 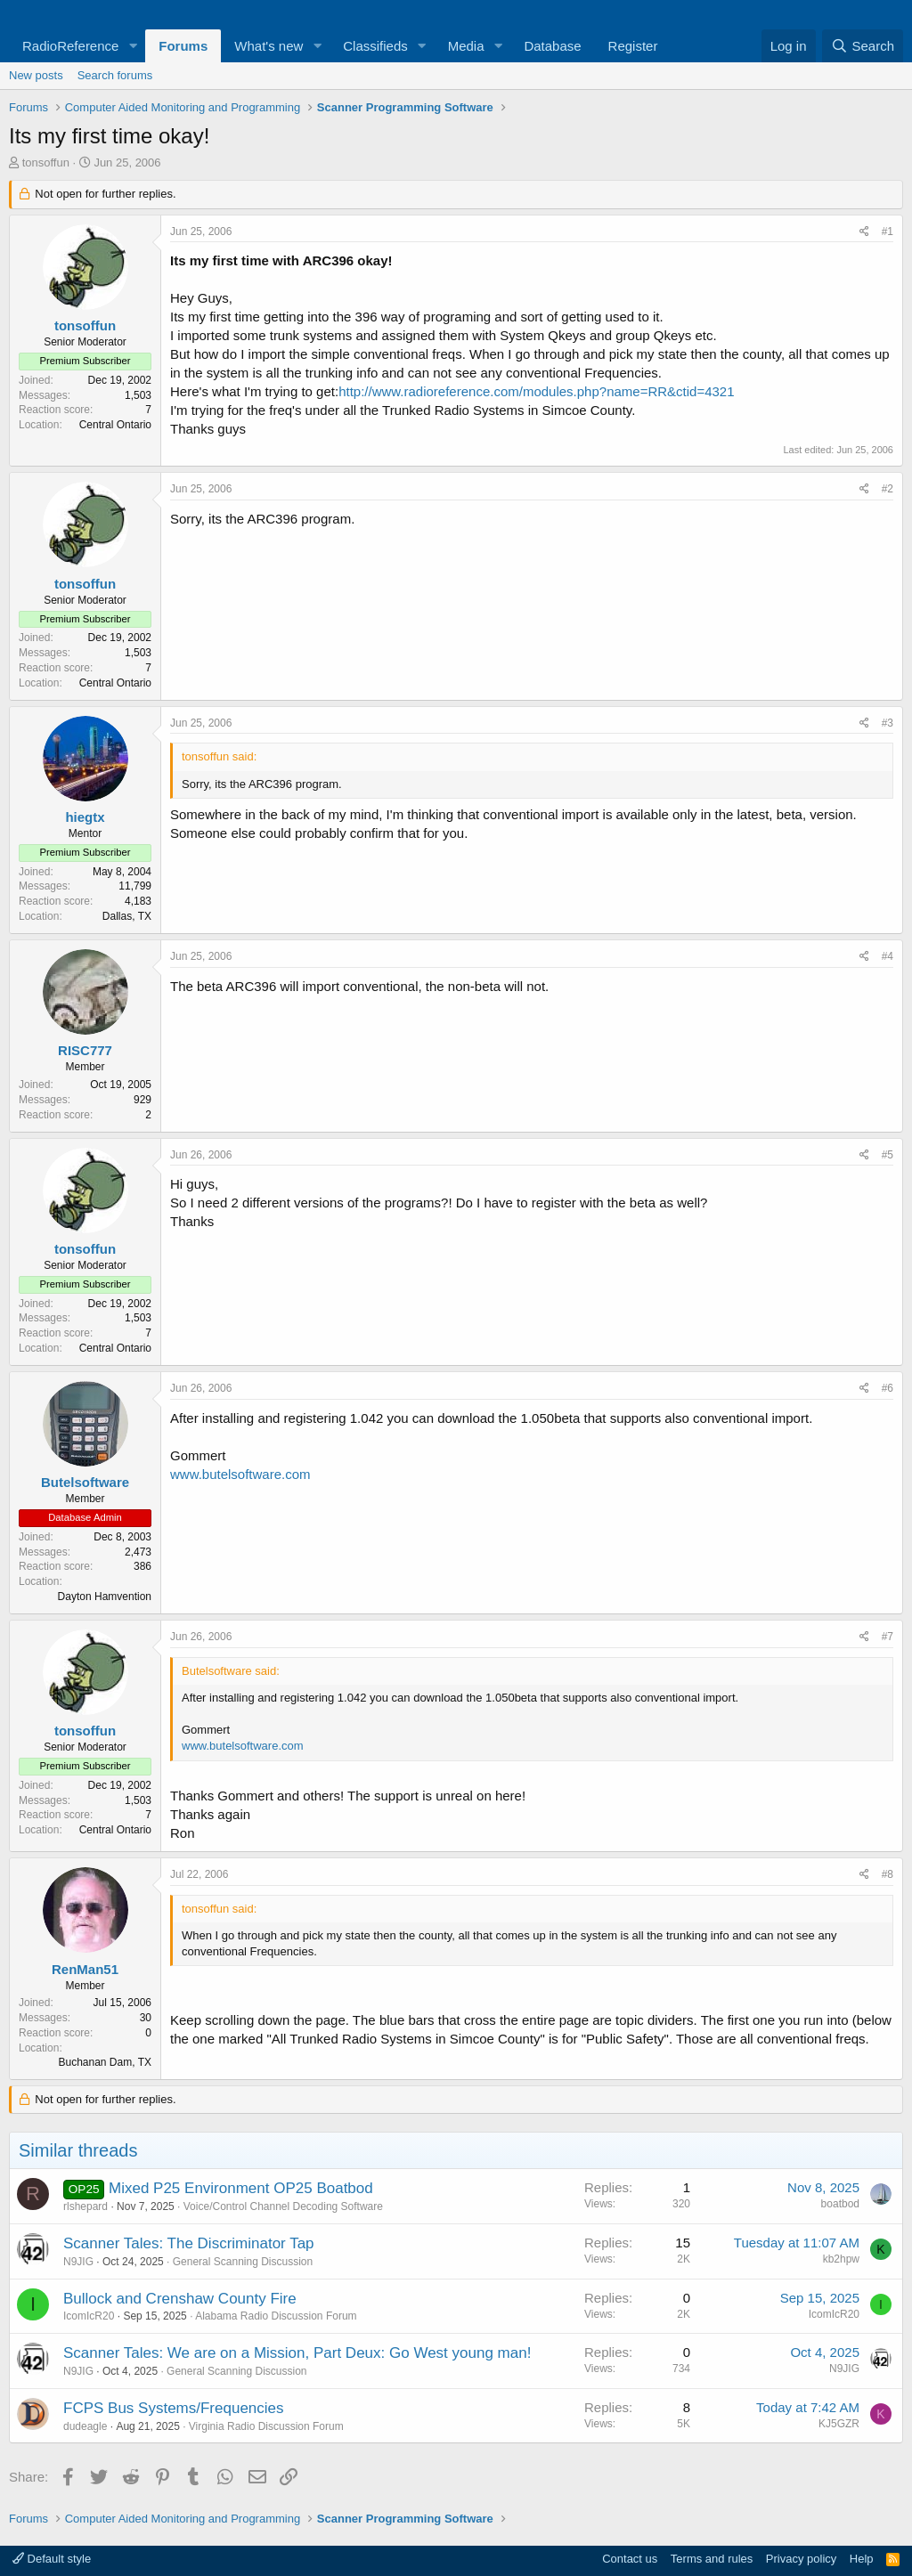 What do you see at coordinates (840, 2204) in the screenshot?
I see `boatbod` at bounding box center [840, 2204].